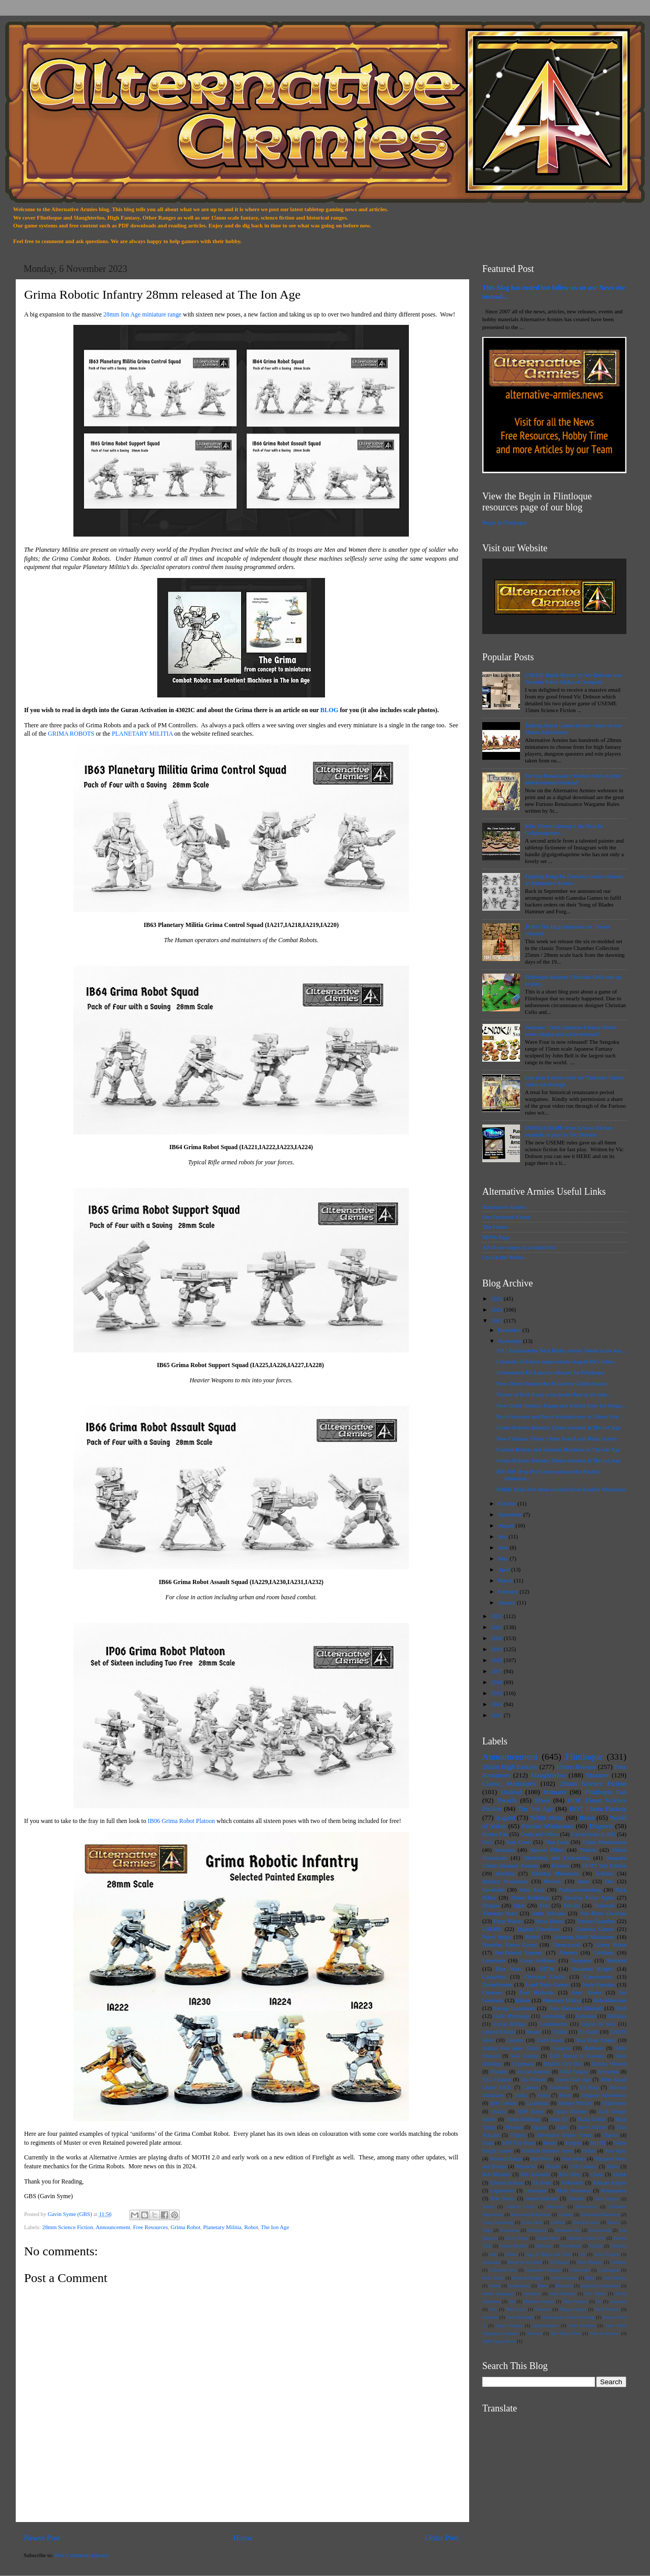  I want to click on Alternative Armies Forum, so click(564, 2135).